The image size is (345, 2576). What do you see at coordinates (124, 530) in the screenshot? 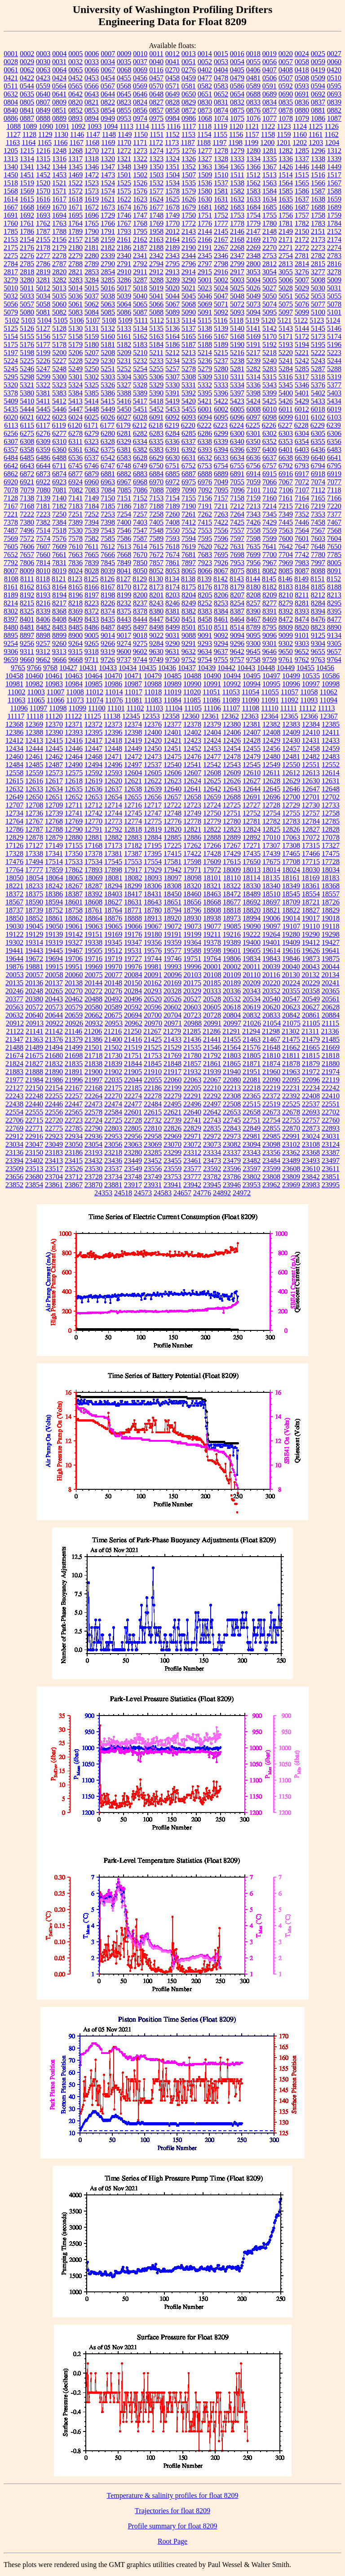
I see `7546` at bounding box center [124, 530].